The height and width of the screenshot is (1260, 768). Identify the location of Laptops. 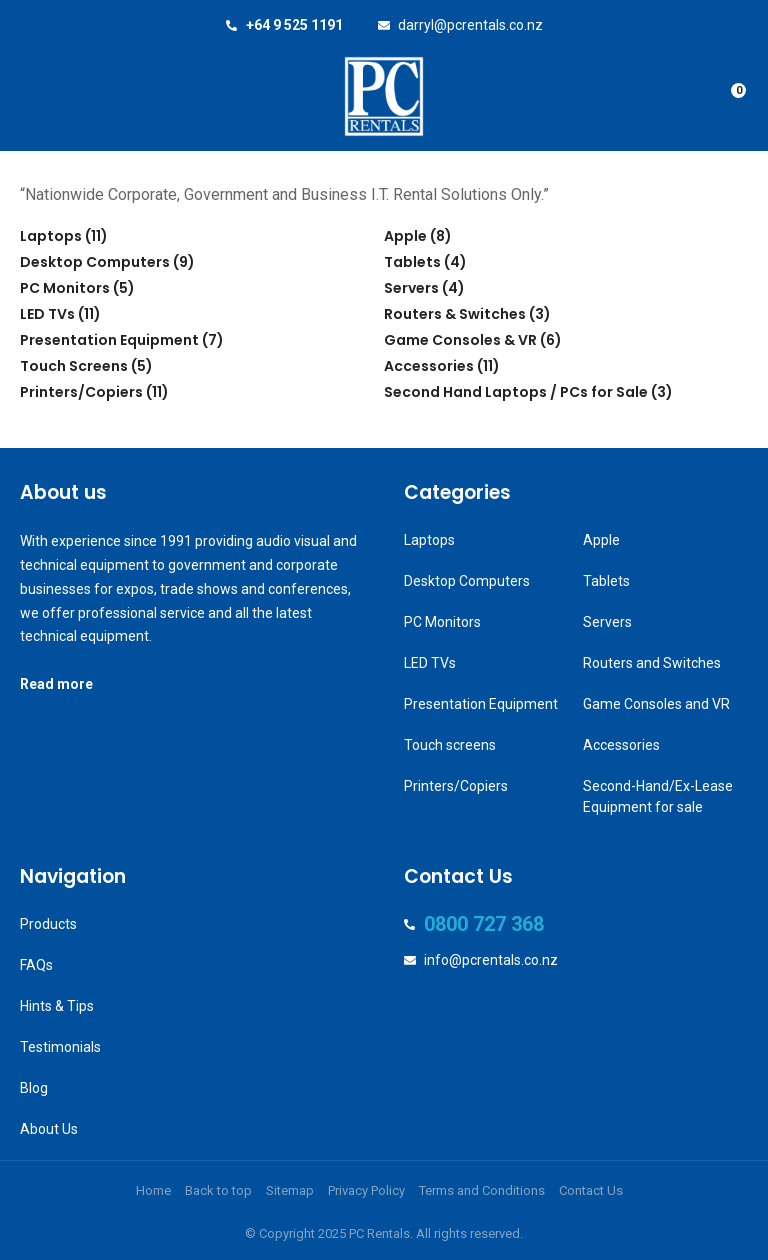
(51, 236).